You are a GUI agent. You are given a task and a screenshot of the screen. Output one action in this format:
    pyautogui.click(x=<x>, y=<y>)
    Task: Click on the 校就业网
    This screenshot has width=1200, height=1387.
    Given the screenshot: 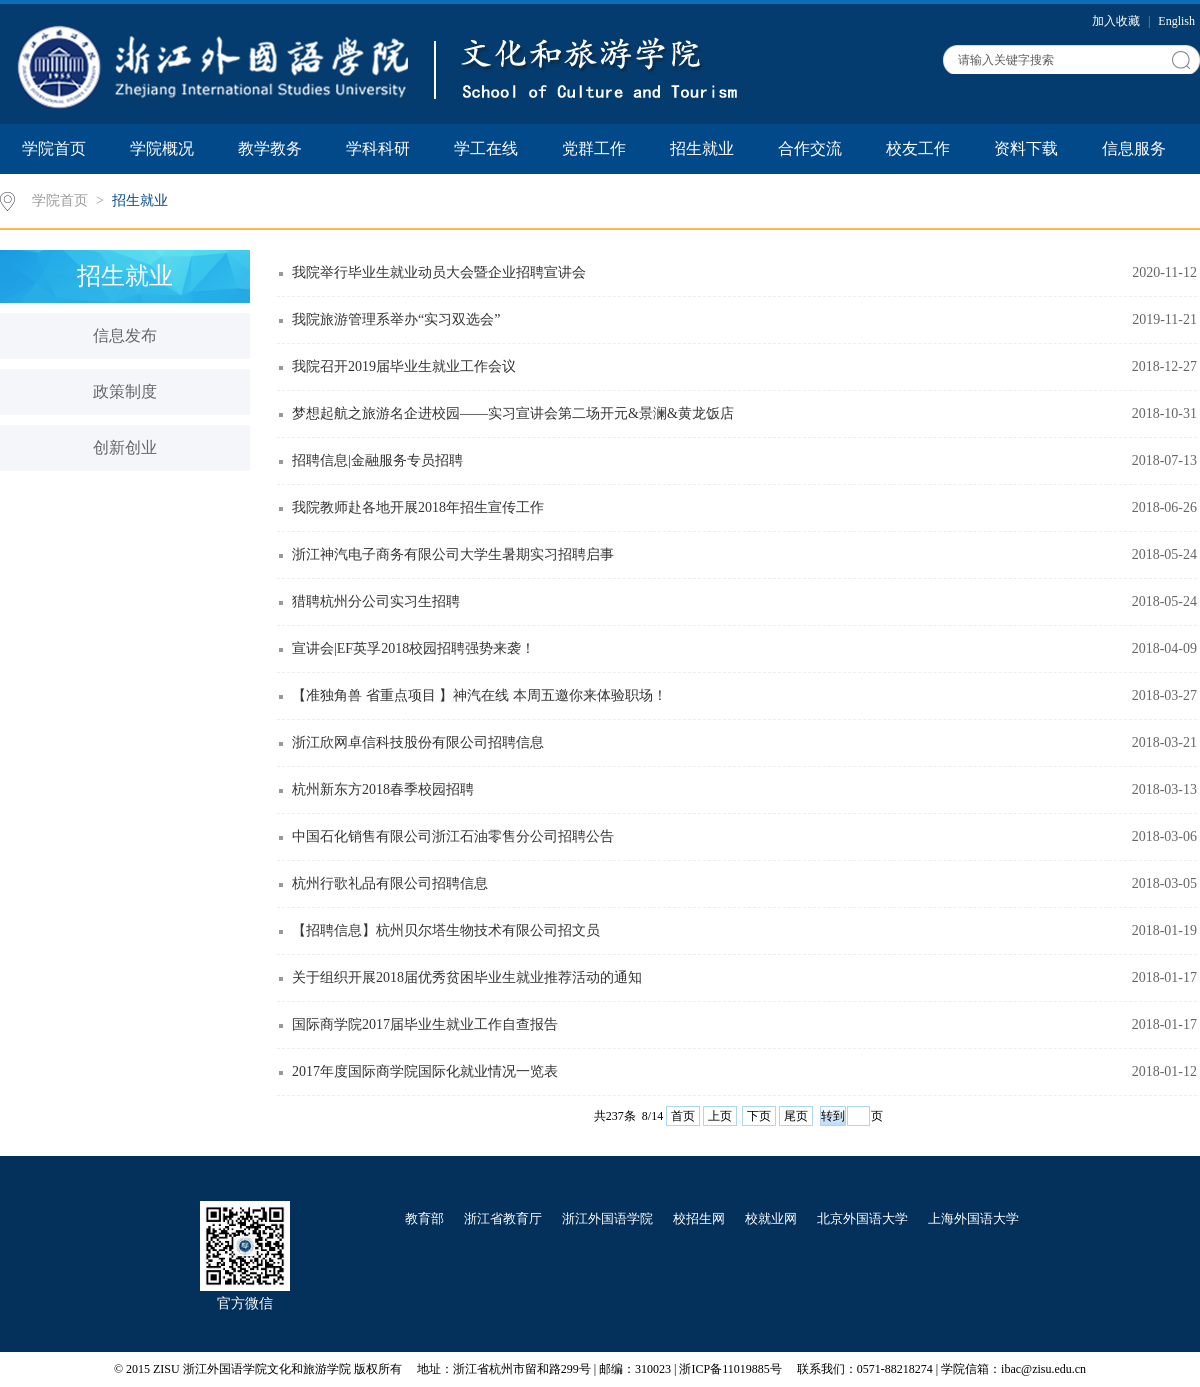 What is the action you would take?
    pyautogui.click(x=771, y=1218)
    